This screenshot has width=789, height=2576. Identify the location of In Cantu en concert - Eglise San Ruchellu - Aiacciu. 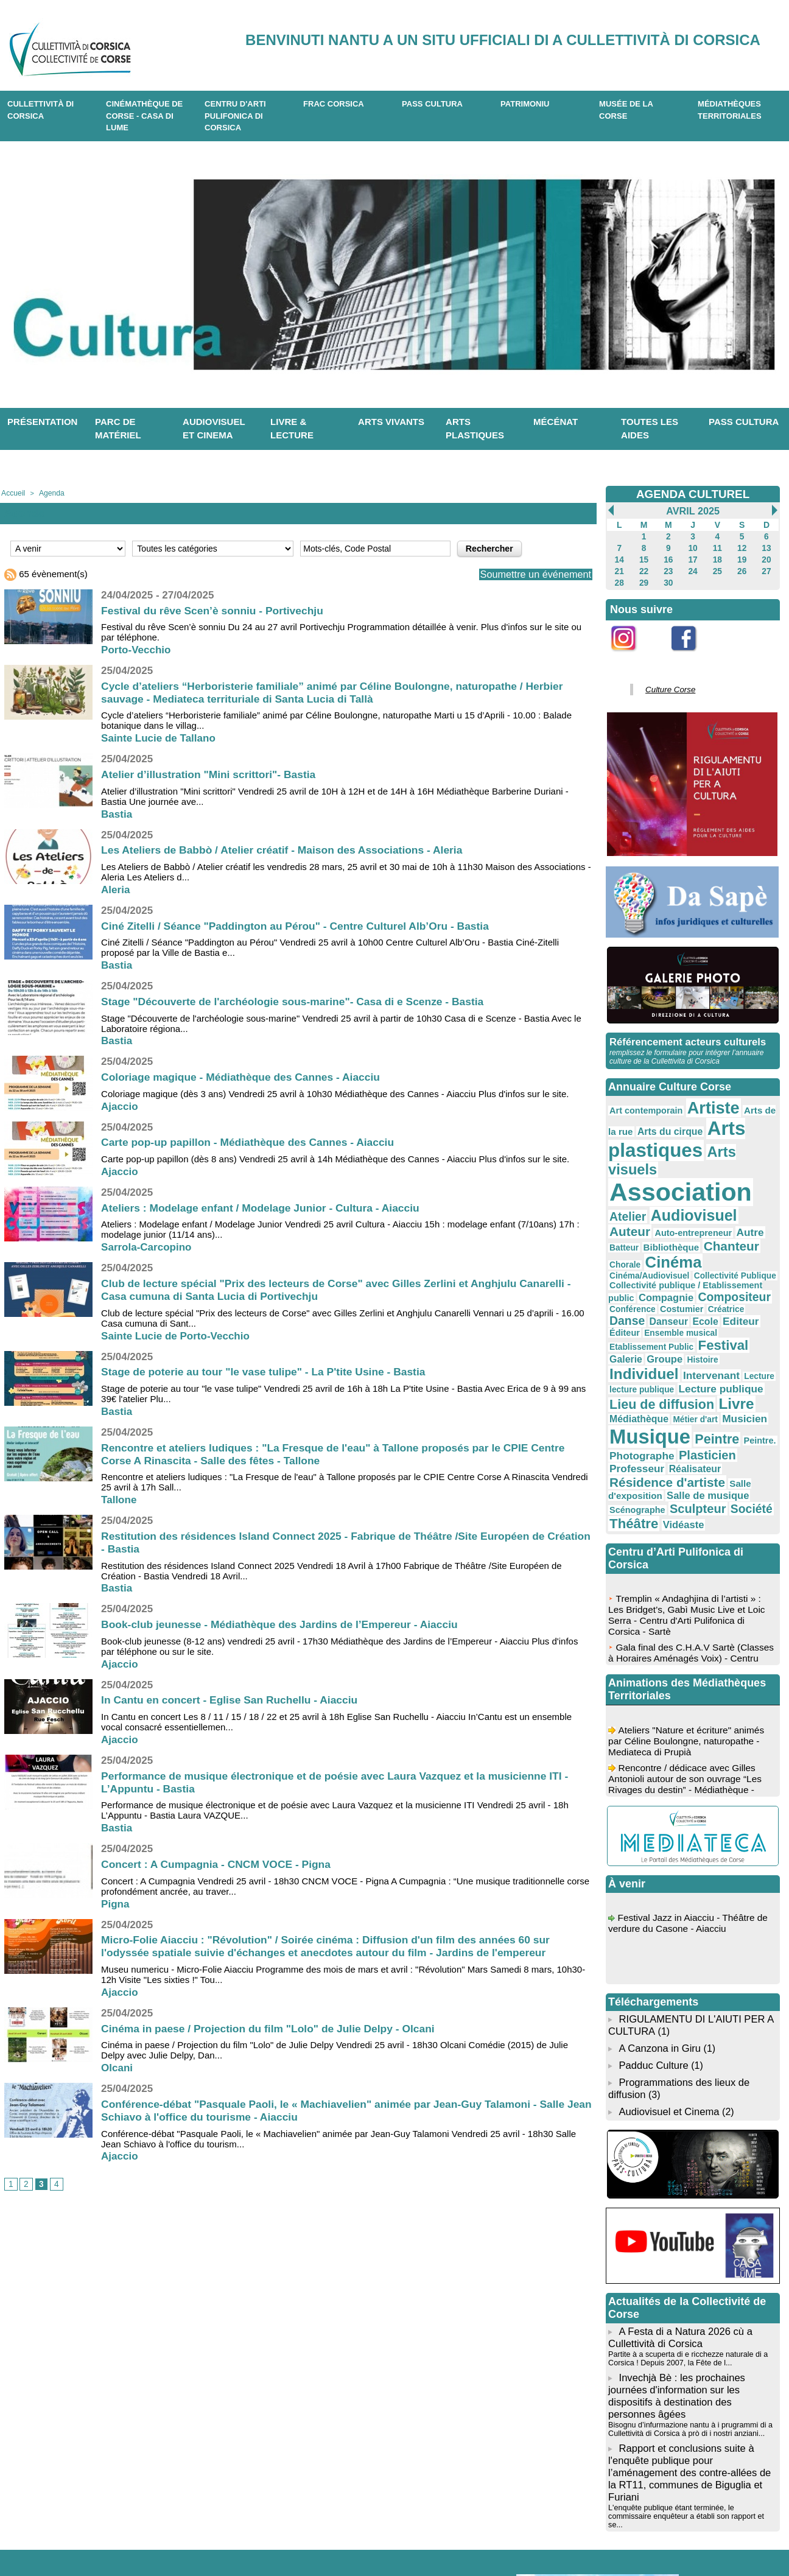
(233, 1699).